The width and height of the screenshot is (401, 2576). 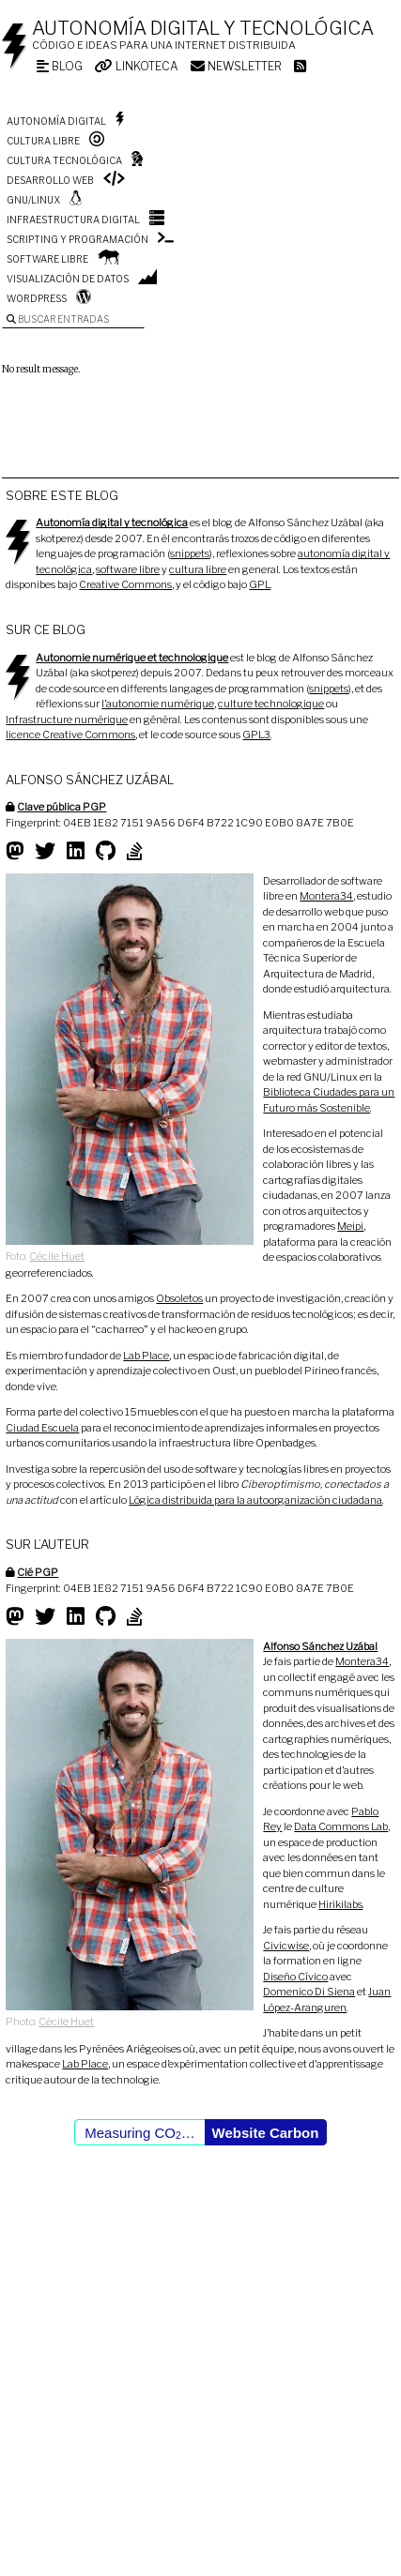 What do you see at coordinates (64, 160) in the screenshot?
I see `Cultura tecnológica` at bounding box center [64, 160].